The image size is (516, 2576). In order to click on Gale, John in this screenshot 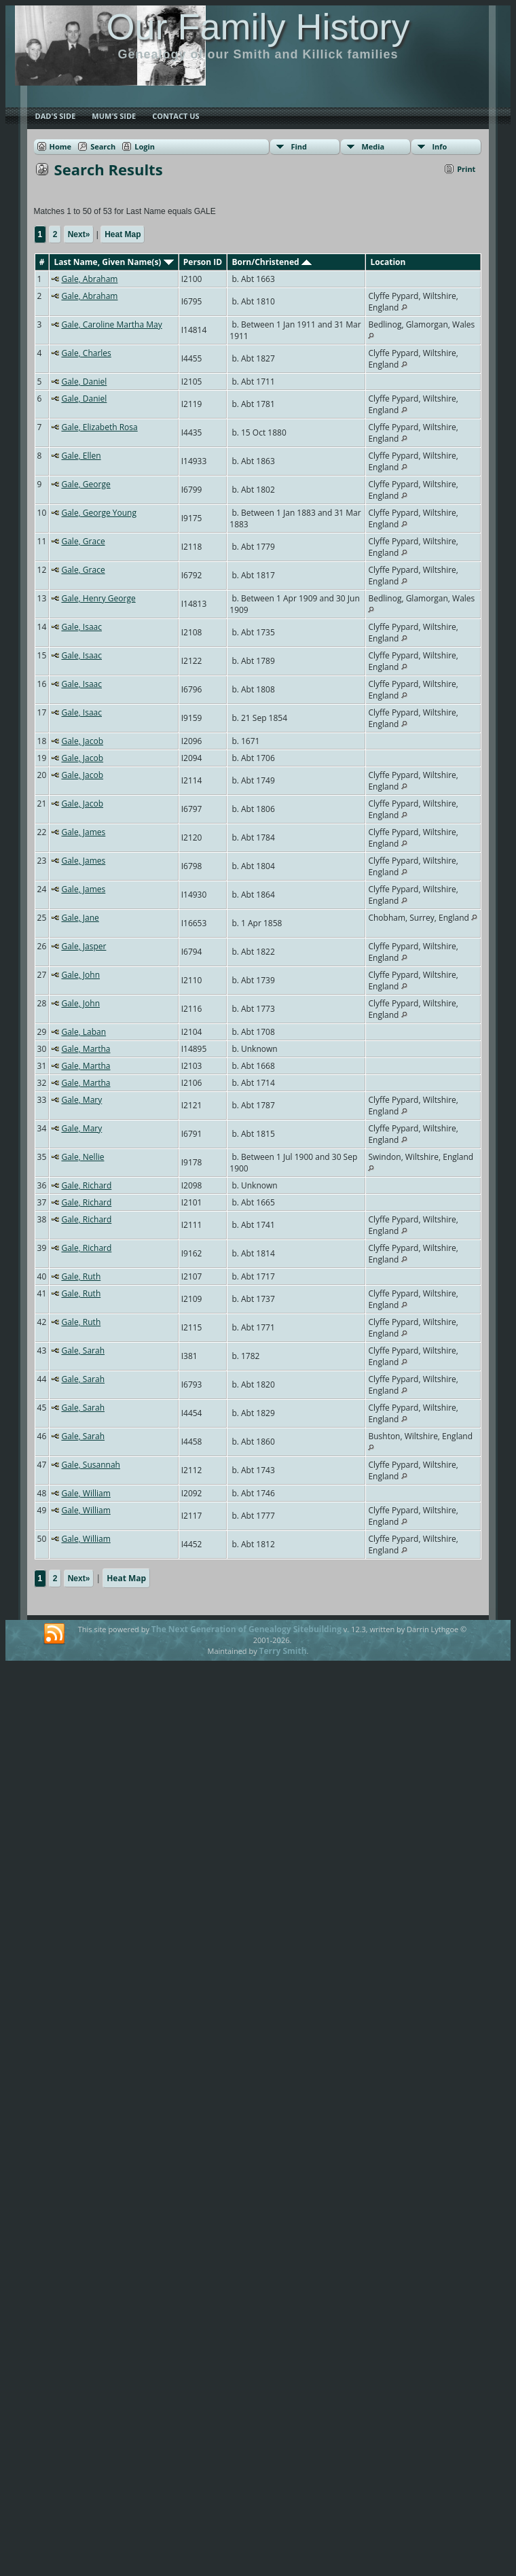, I will do `click(80, 975)`.